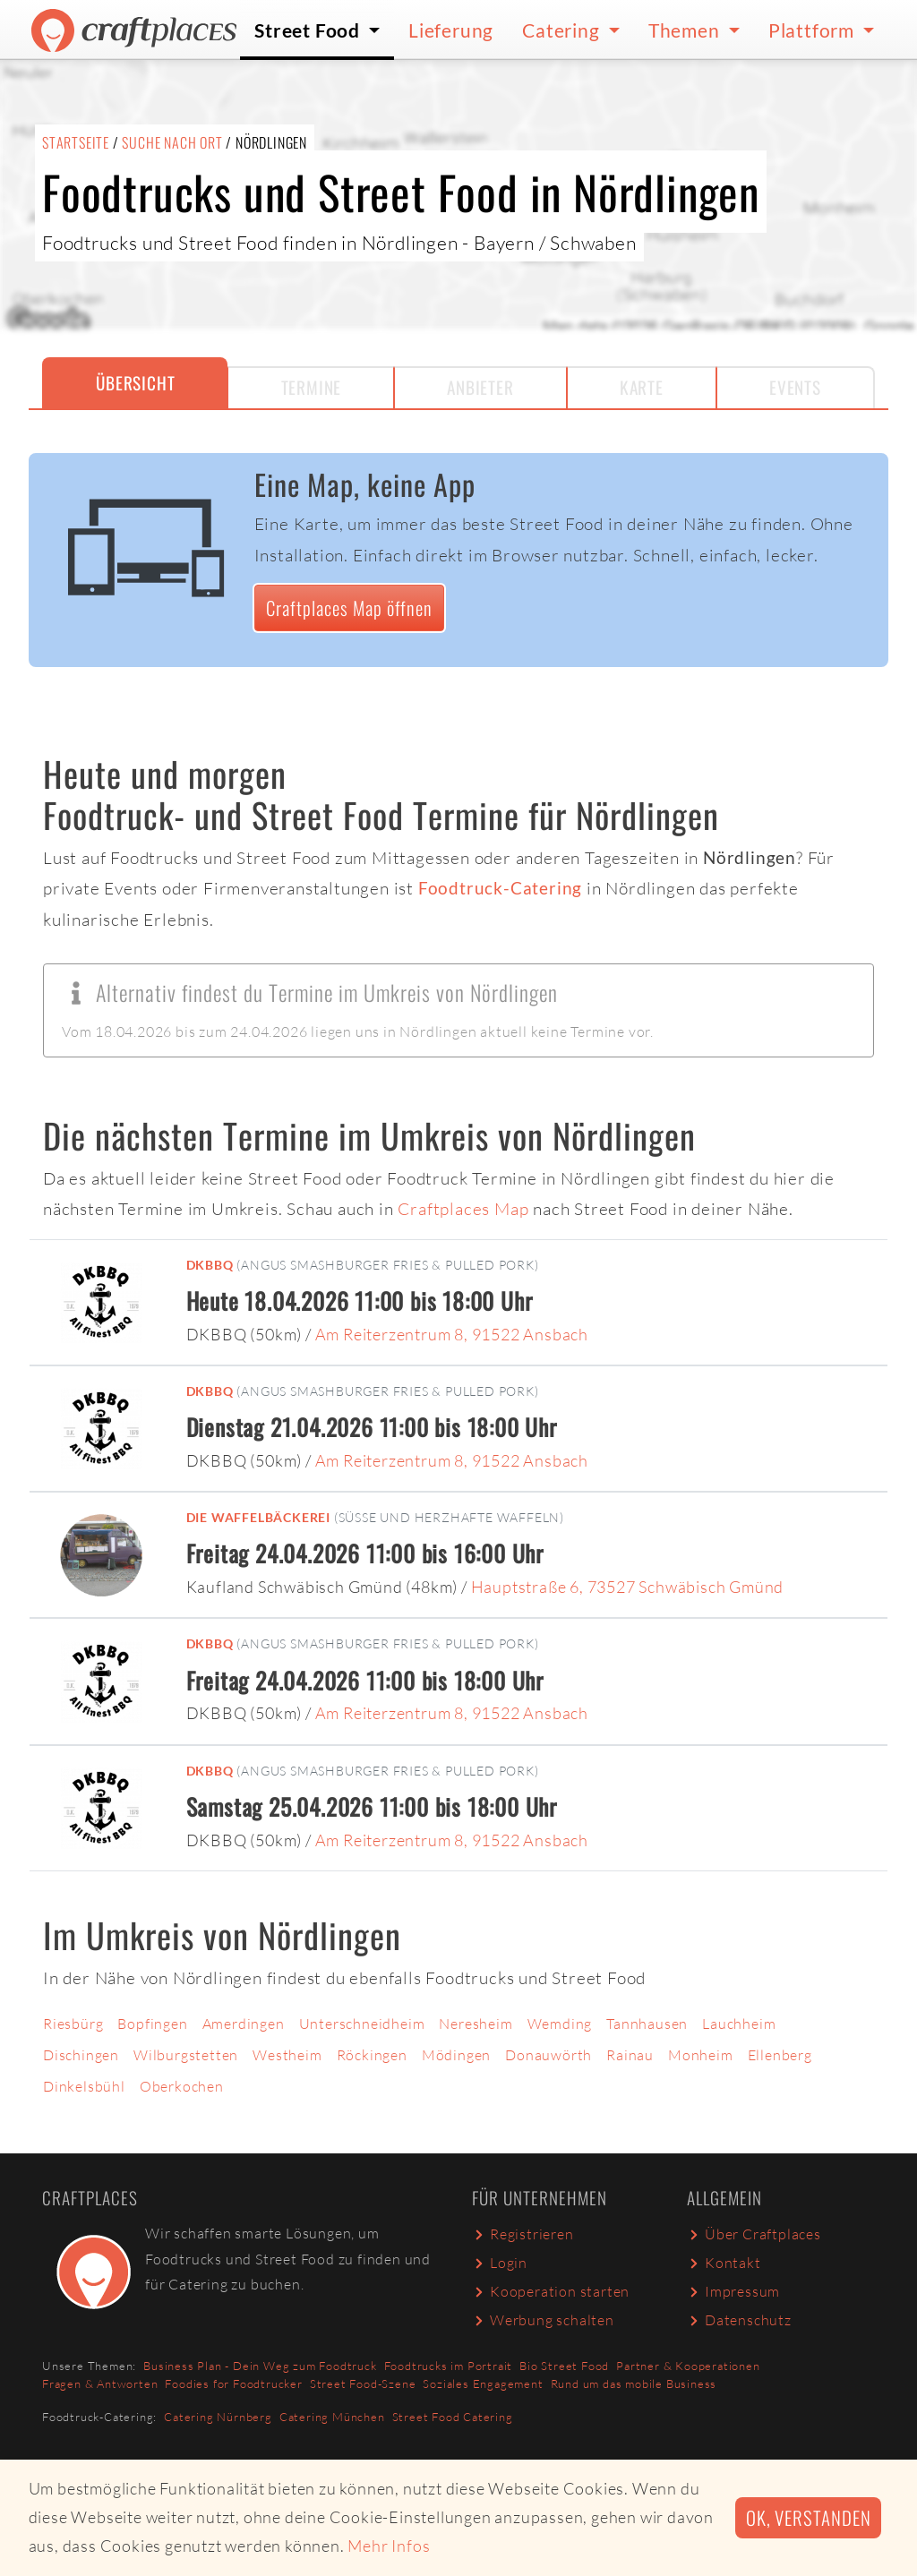 This screenshot has width=917, height=2576. Describe the element at coordinates (548, 2055) in the screenshot. I see `Donauwörth` at that location.